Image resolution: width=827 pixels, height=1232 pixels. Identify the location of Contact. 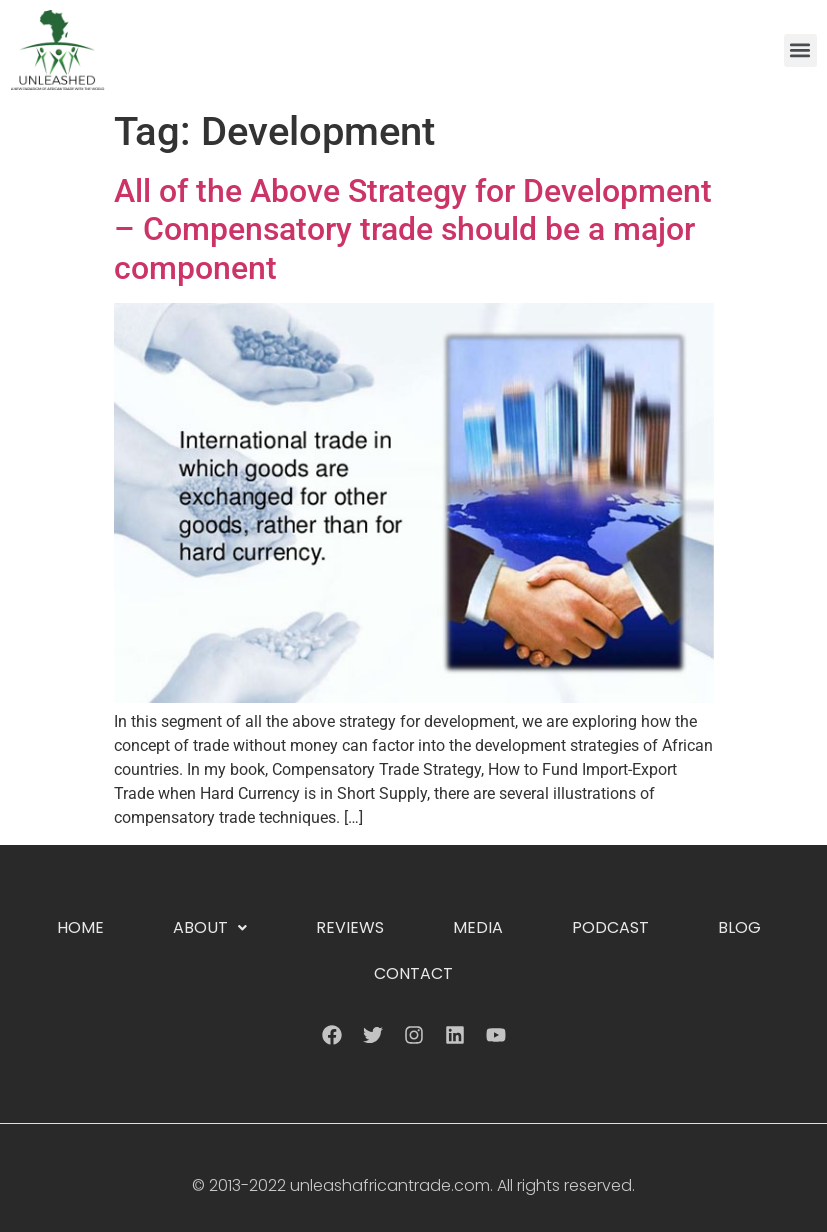
(413, 973).